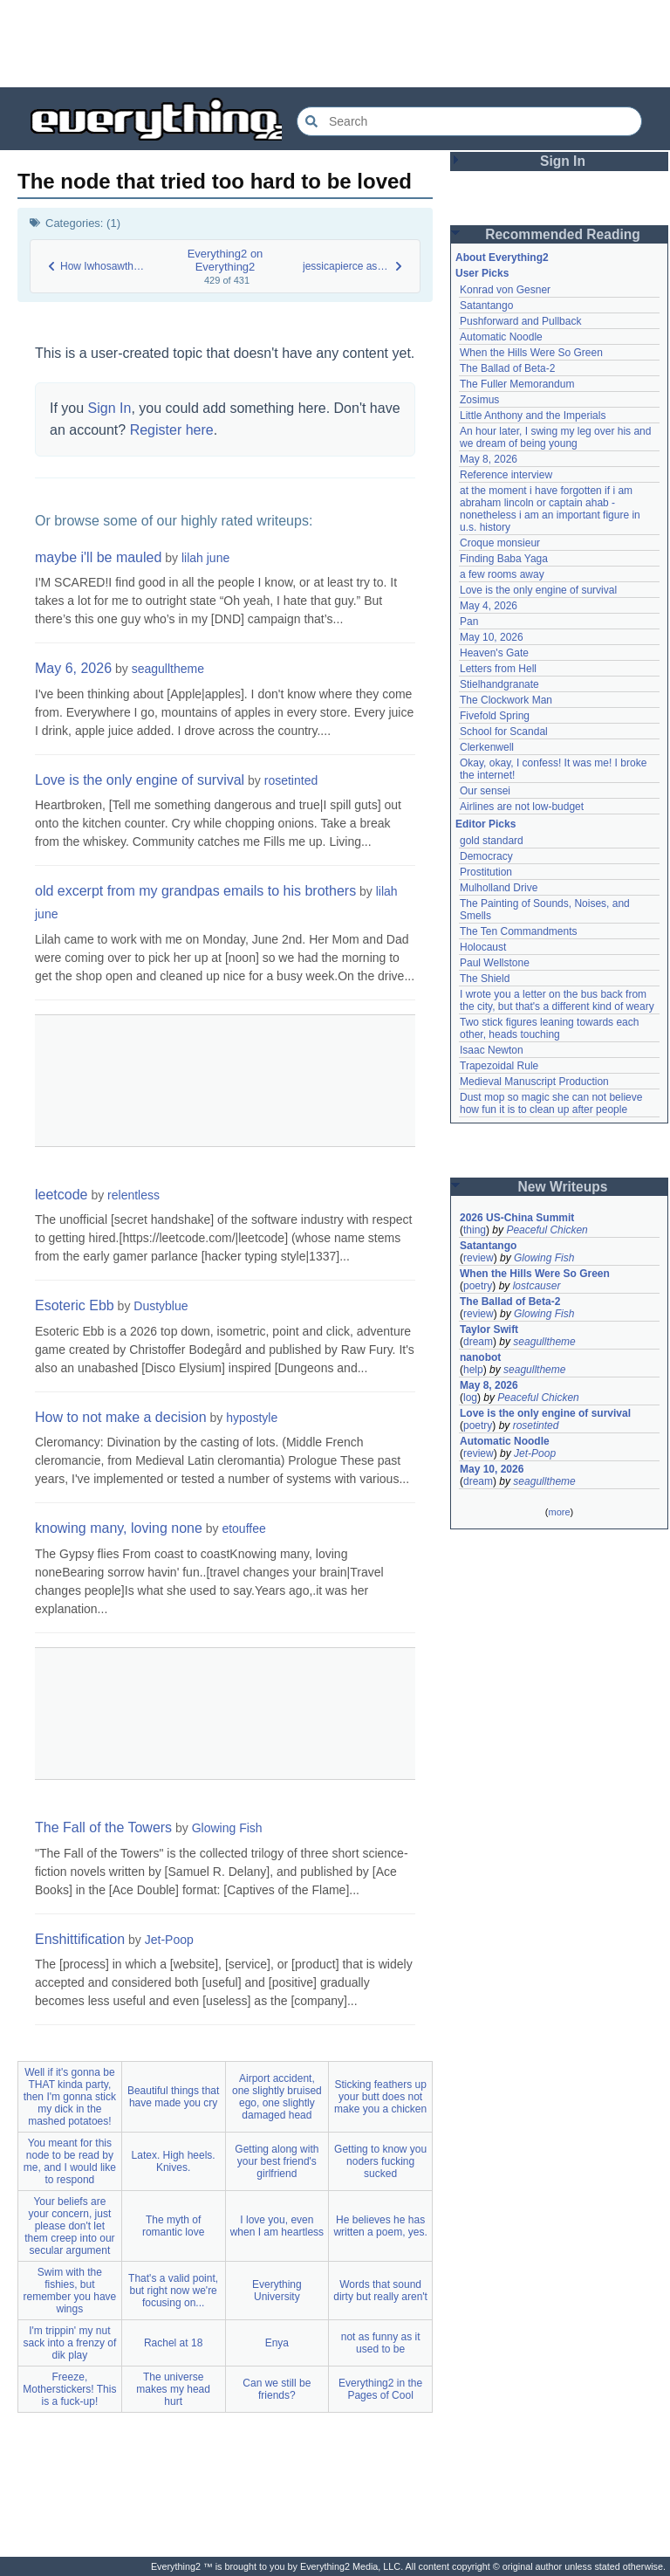 The image size is (670, 2576). I want to click on Our sensei, so click(485, 791).